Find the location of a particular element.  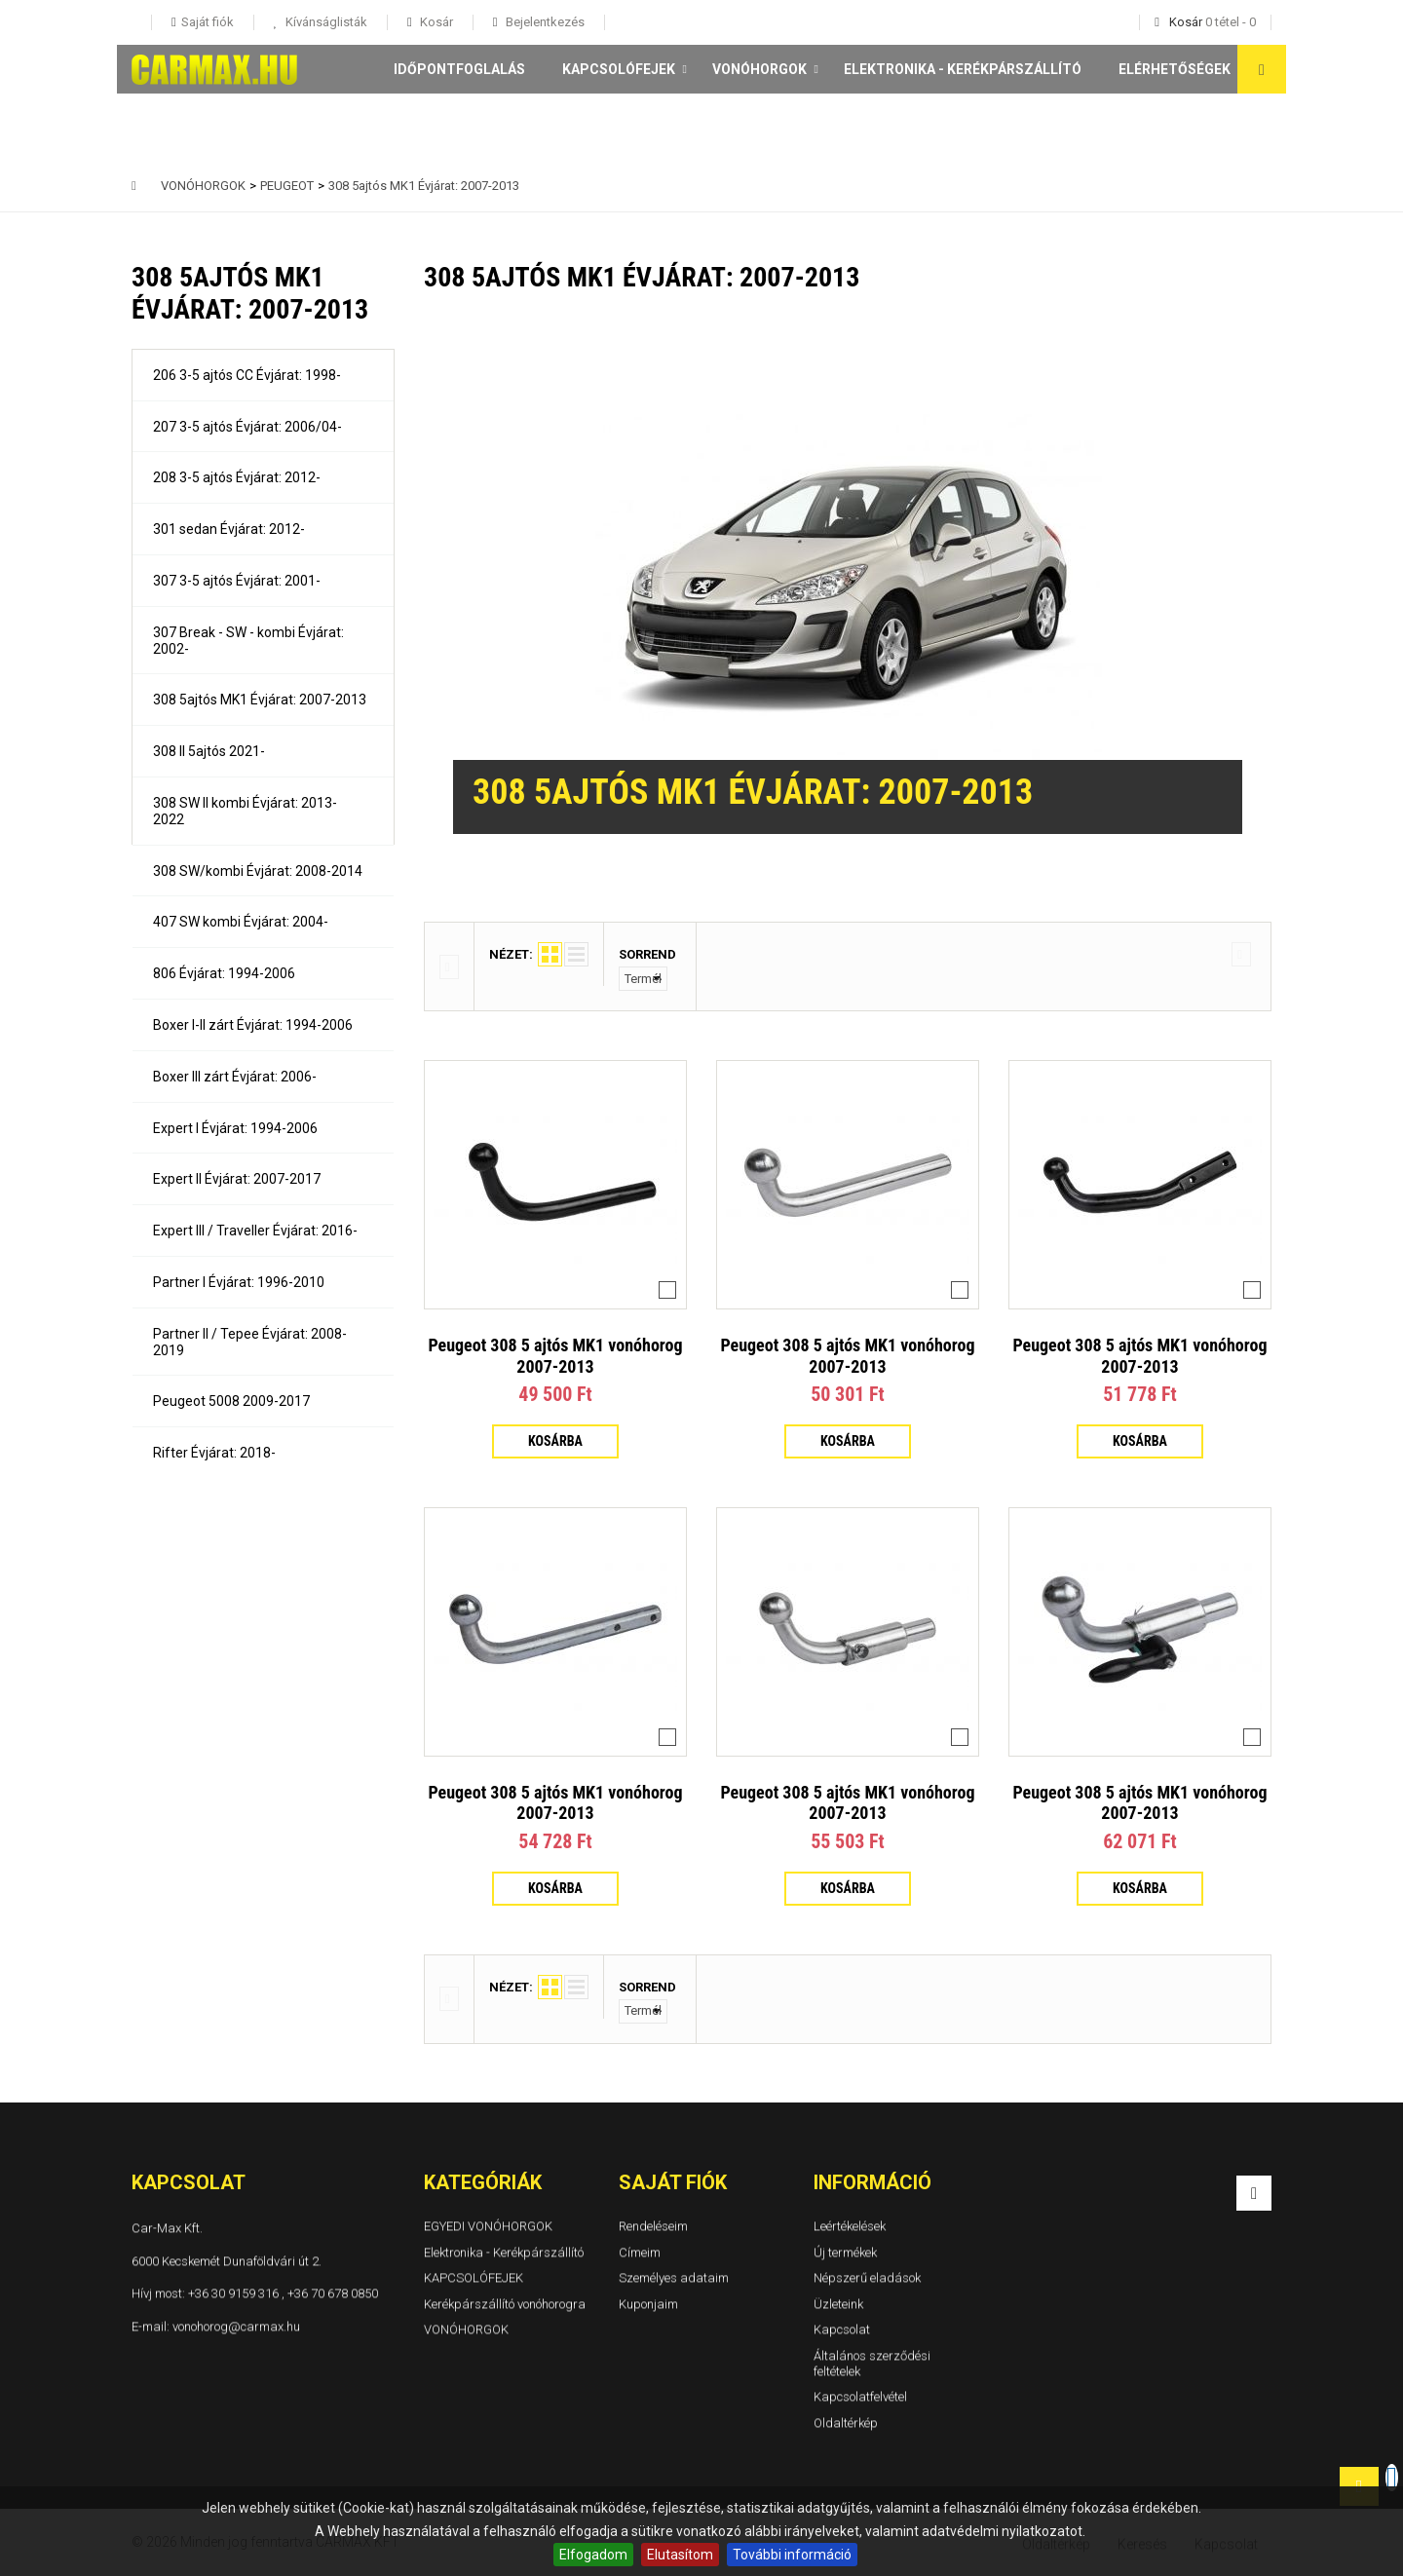

Leértékelések is located at coordinates (850, 2225).